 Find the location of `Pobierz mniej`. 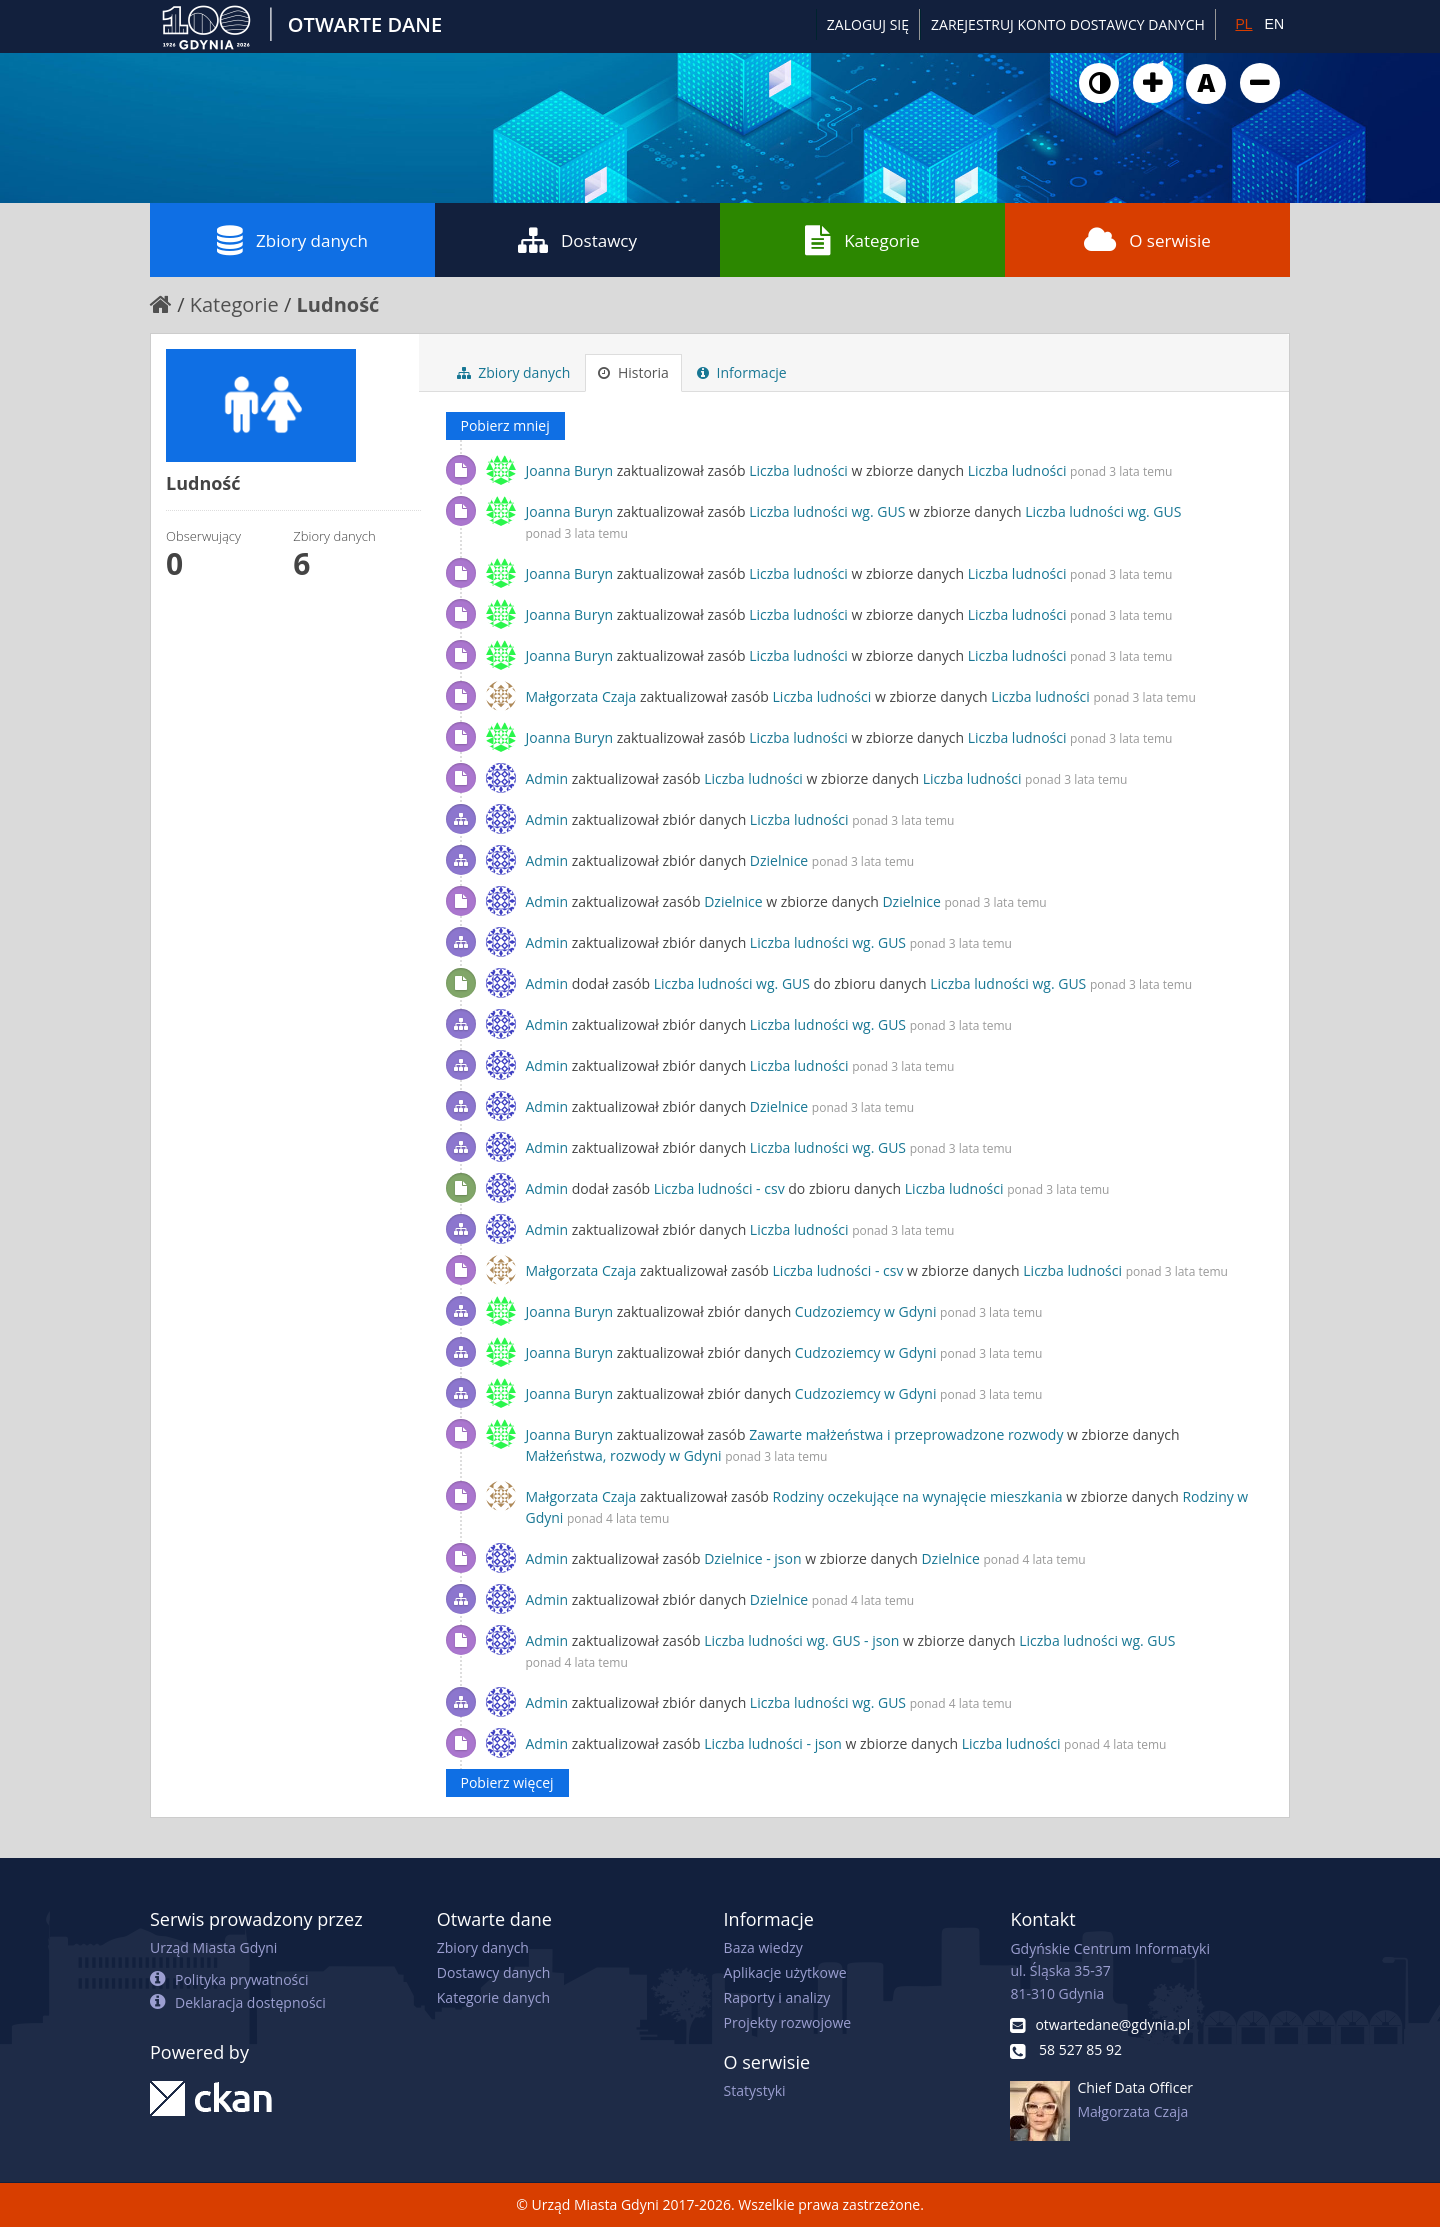

Pobierz mniej is located at coordinates (505, 425).